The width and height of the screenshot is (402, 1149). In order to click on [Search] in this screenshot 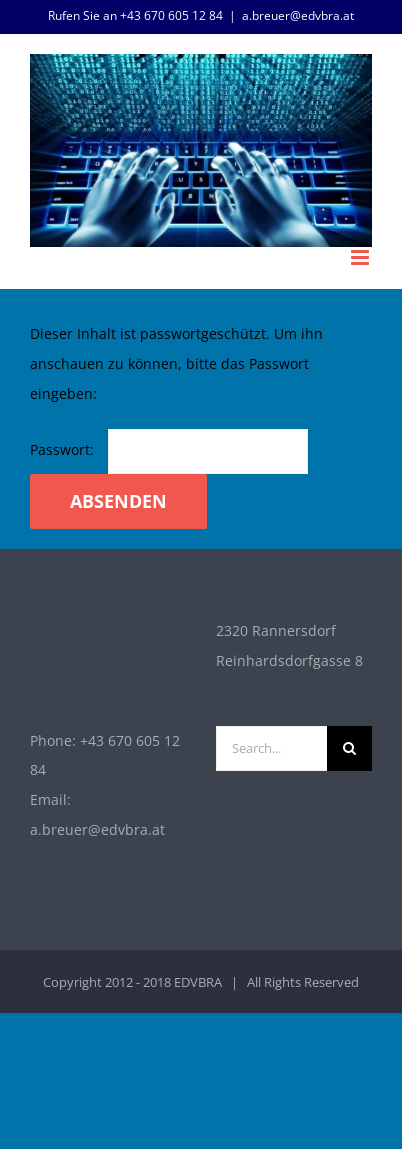, I will do `click(349, 748)`.